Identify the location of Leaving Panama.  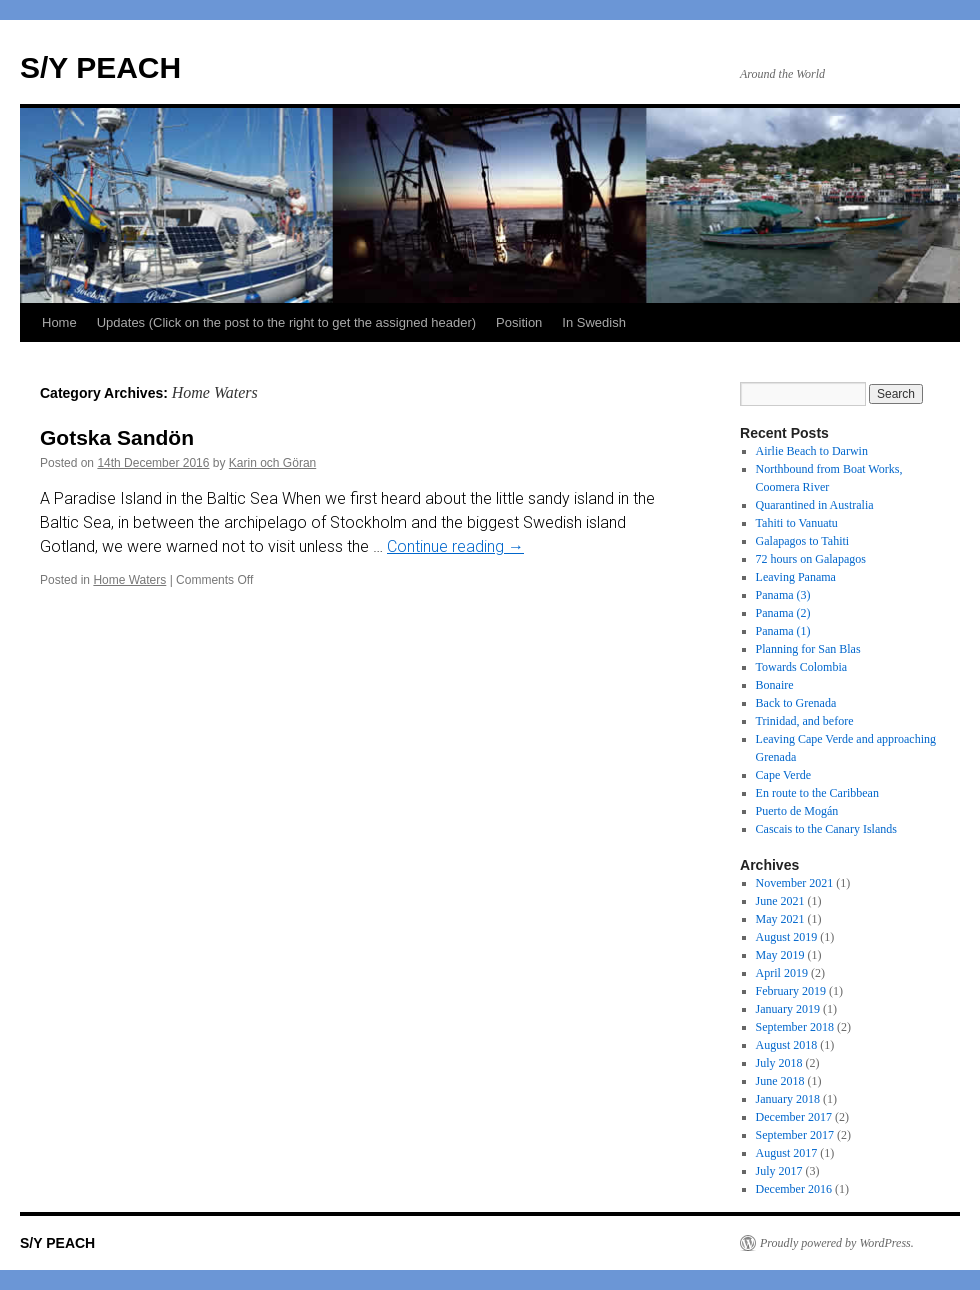
(796, 577).